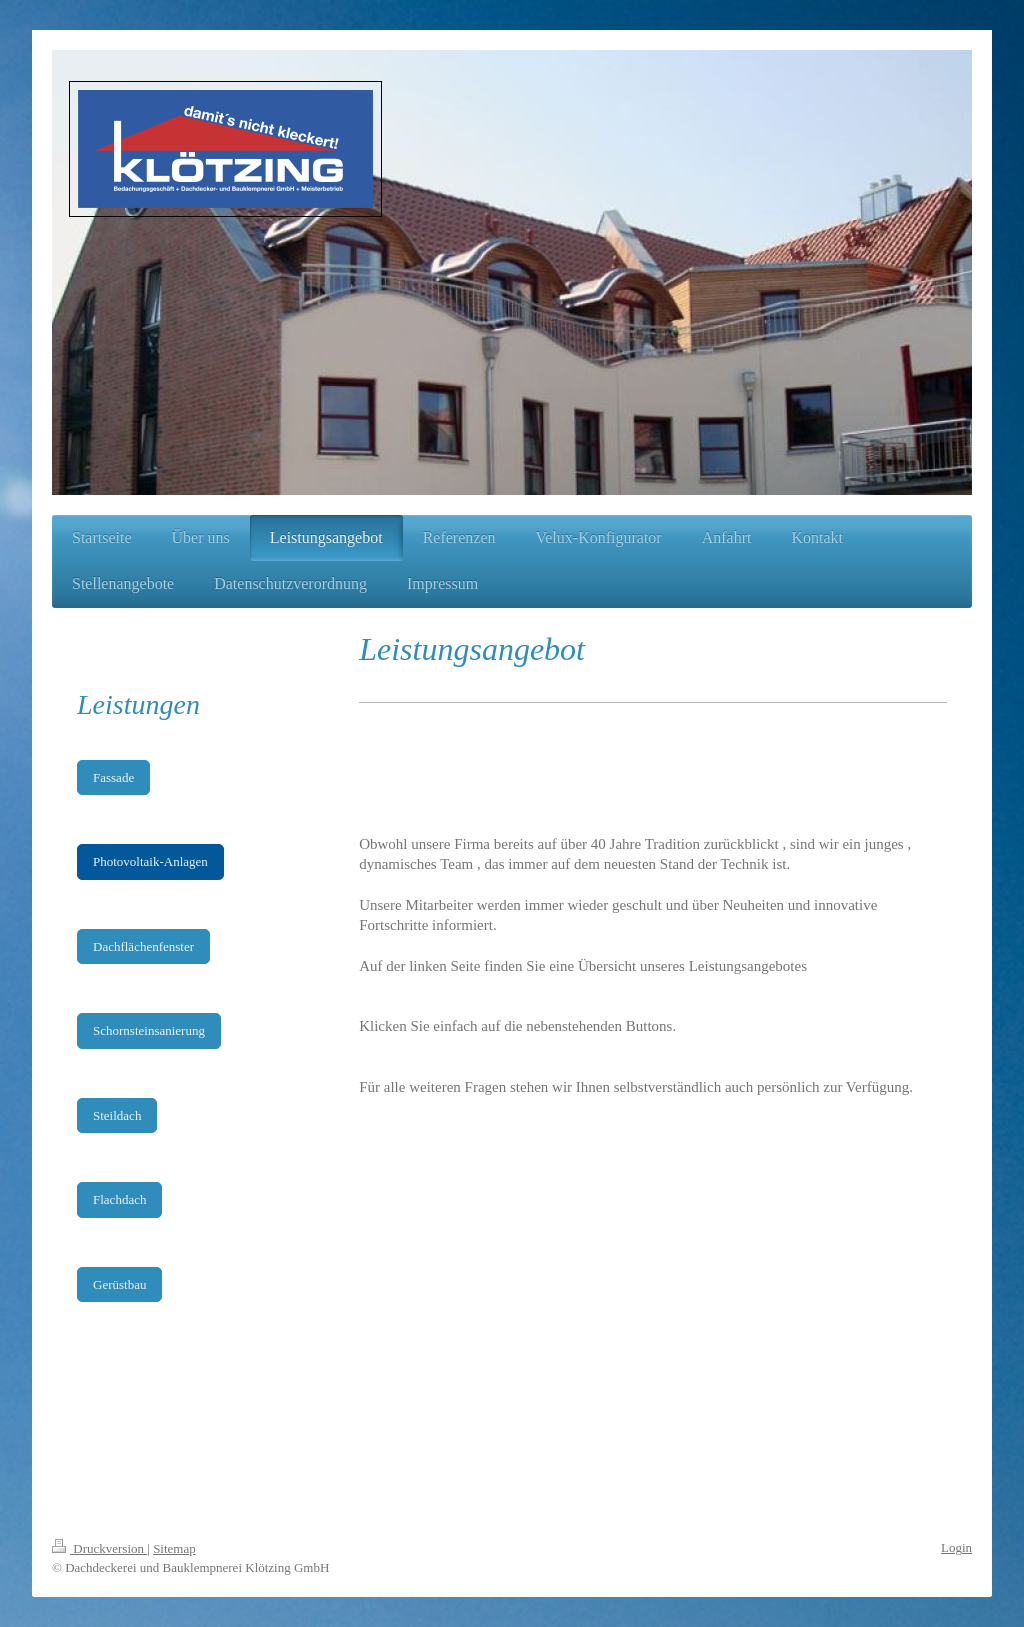 This screenshot has height=1627, width=1024. Describe the element at coordinates (143, 946) in the screenshot. I see `Dachflächenfenster` at that location.